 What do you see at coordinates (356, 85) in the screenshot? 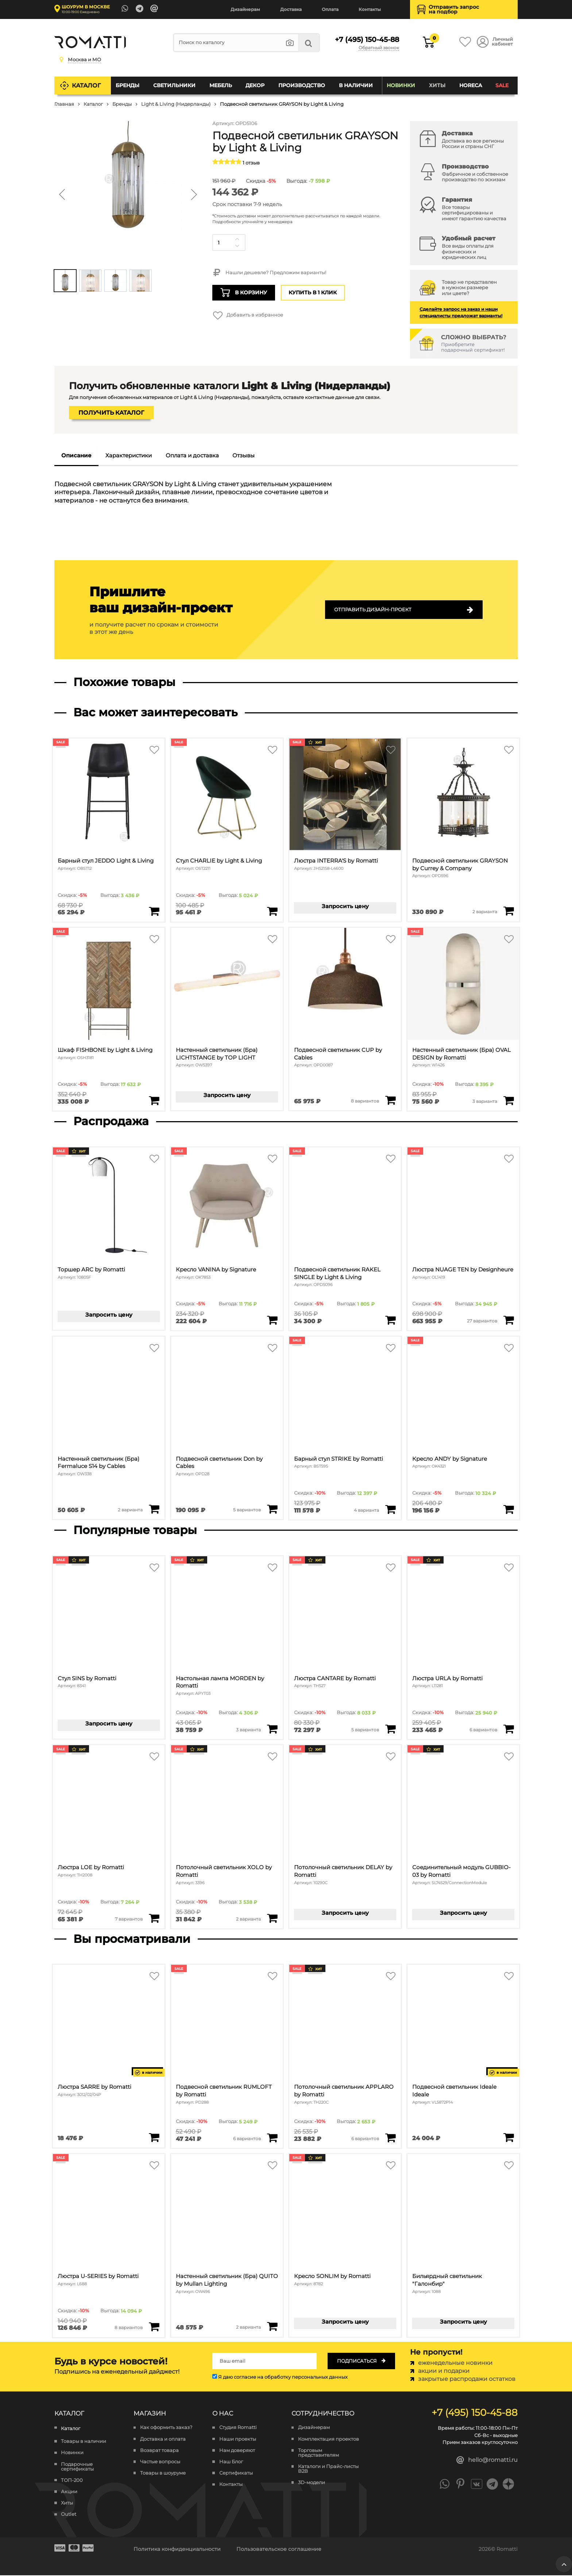
I see `В наличии` at bounding box center [356, 85].